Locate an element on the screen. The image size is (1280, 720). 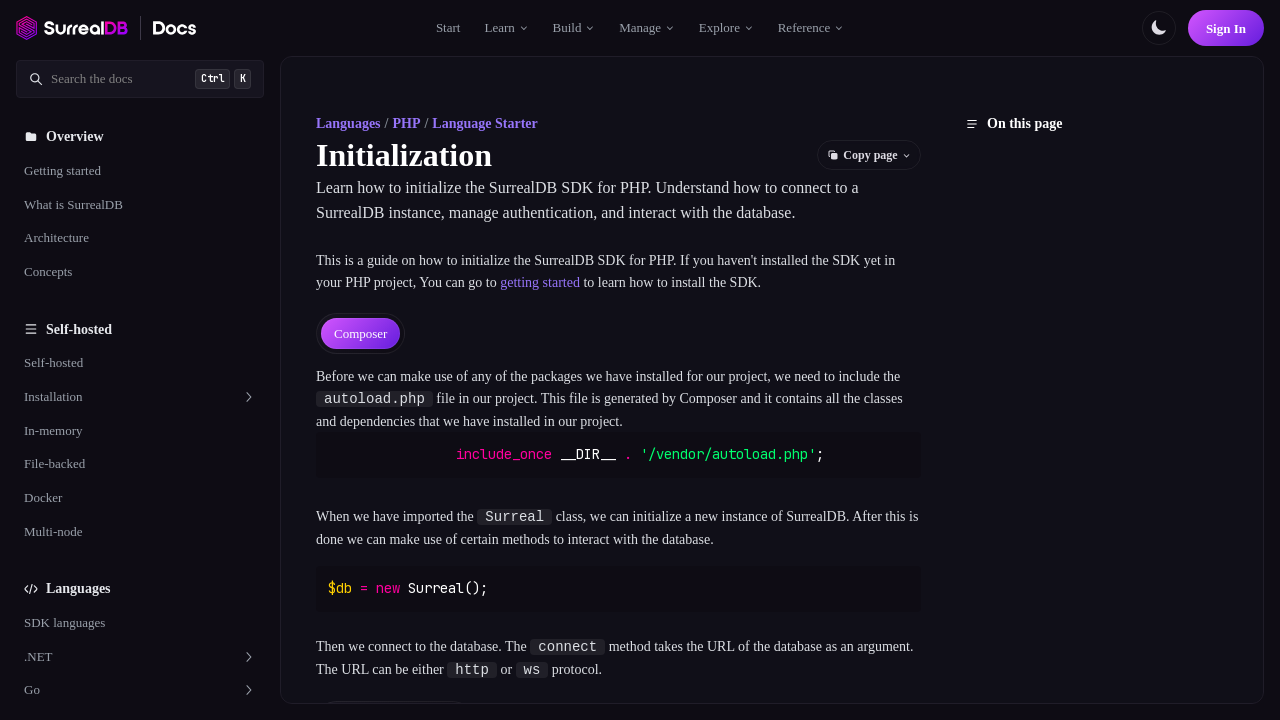
[Search documentation] is located at coordinates (140, 79).